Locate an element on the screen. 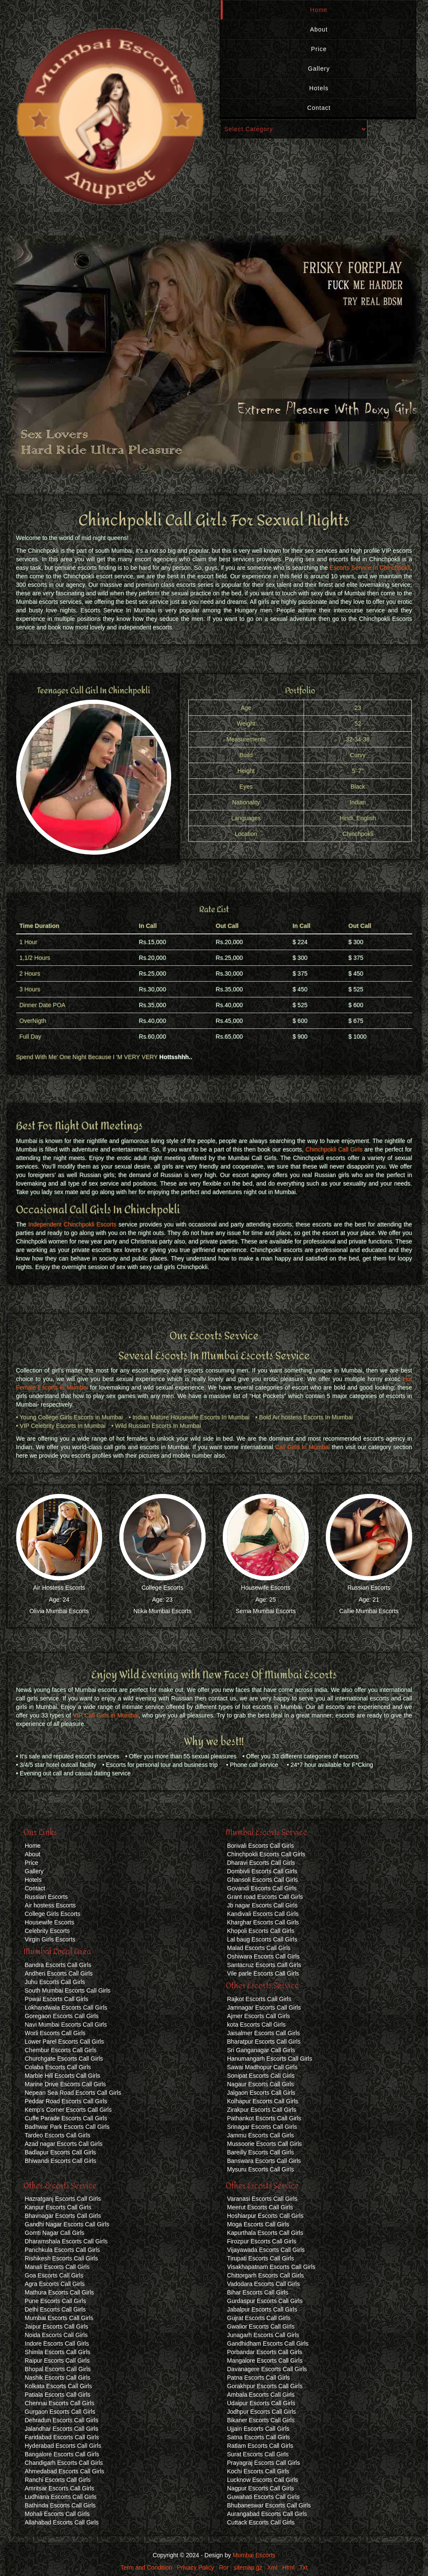 The image size is (428, 2576). Varanasi Escorts Call Girls is located at coordinates (262, 2198).